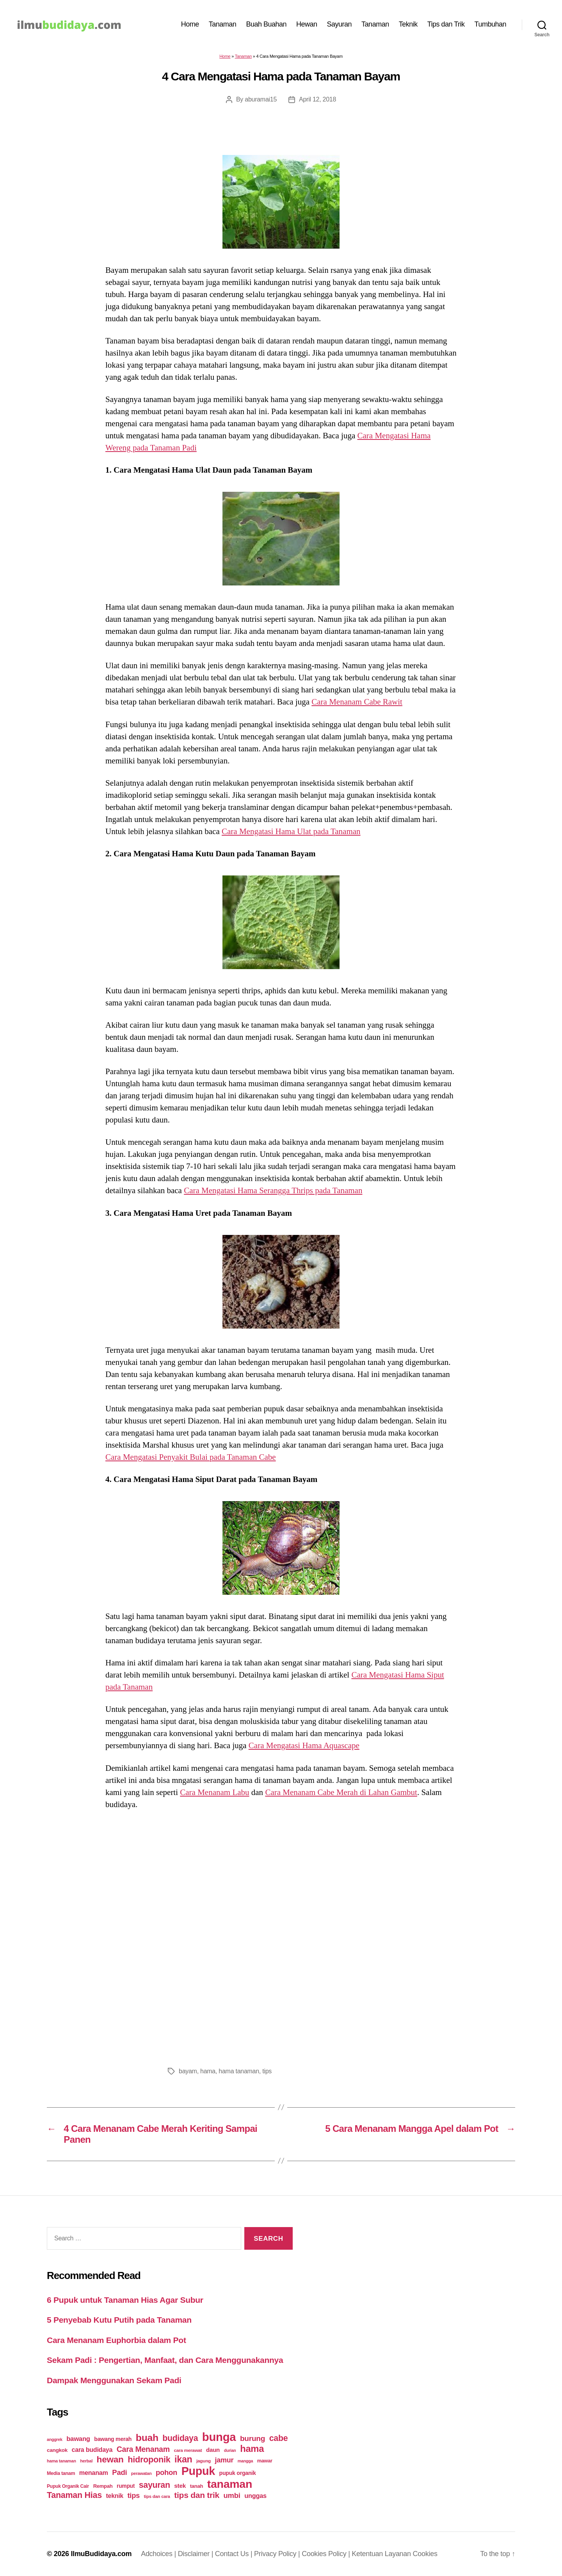 Image resolution: width=562 pixels, height=2576 pixels. I want to click on IlmuBudidaya.com, so click(101, 2554).